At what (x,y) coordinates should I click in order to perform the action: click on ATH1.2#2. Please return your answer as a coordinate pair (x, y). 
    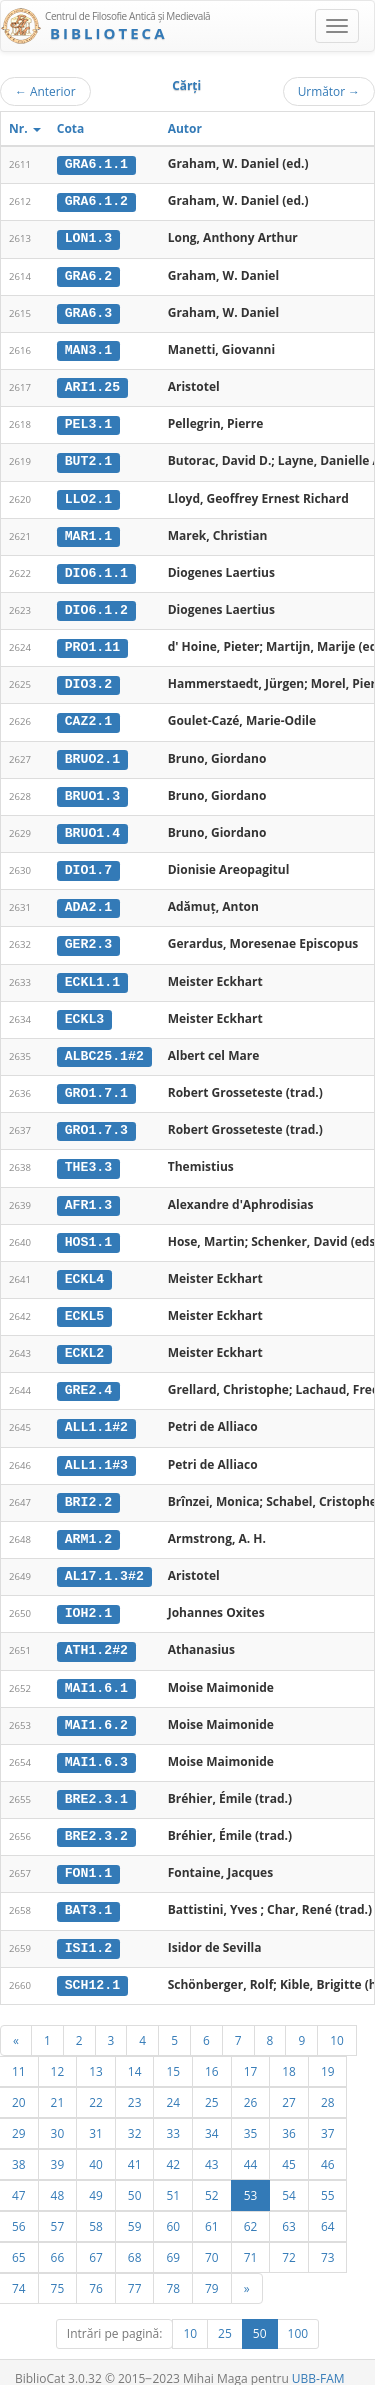
    Looking at the image, I should click on (96, 1635).